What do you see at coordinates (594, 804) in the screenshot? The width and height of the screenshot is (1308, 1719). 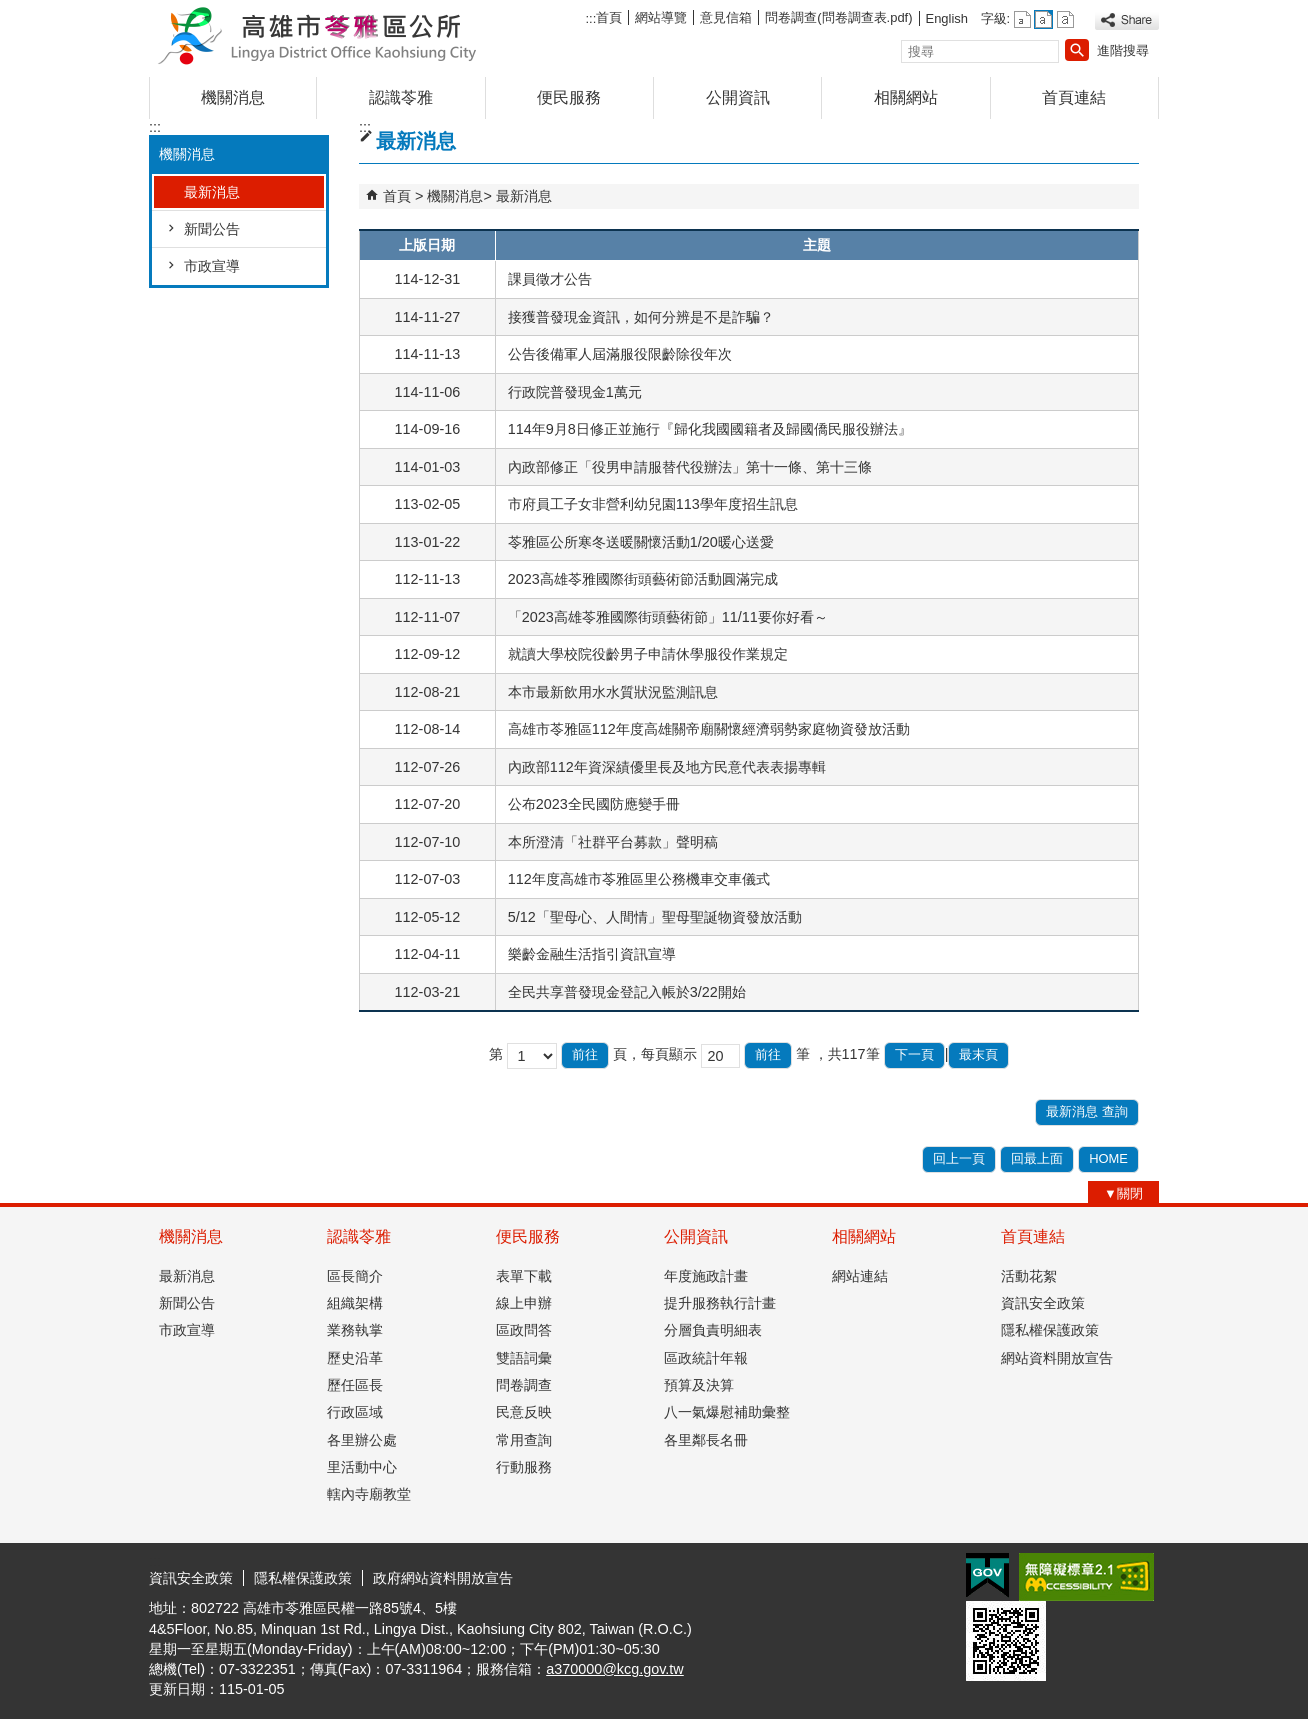 I see `公布2023全民國防應變手冊` at bounding box center [594, 804].